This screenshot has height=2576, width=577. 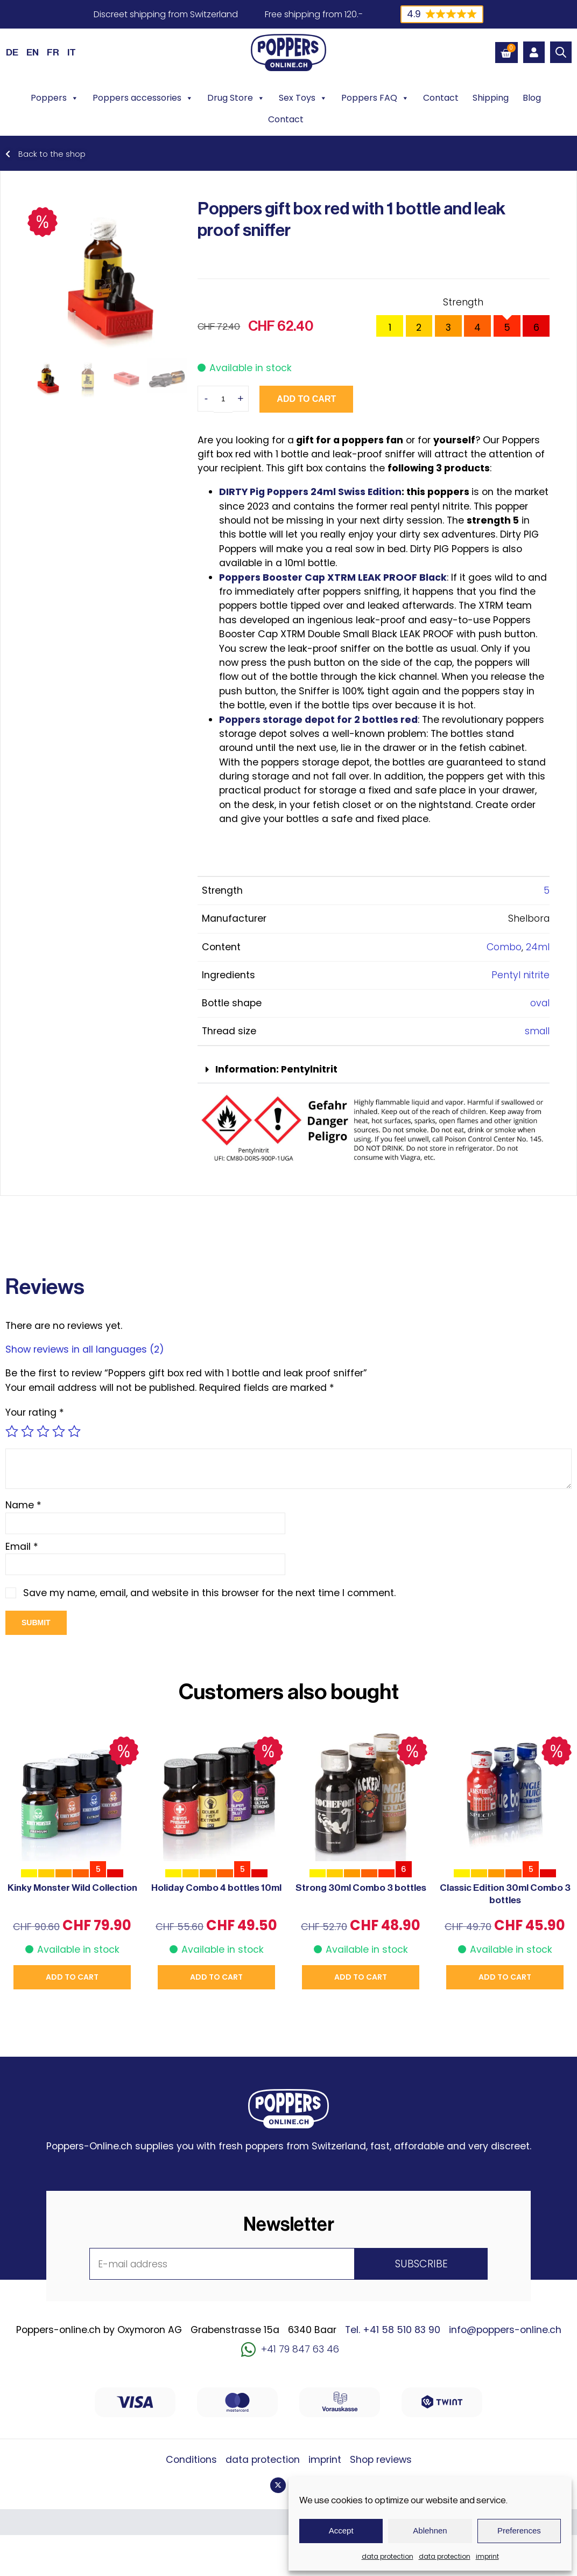 I want to click on Contact, so click(x=441, y=98).